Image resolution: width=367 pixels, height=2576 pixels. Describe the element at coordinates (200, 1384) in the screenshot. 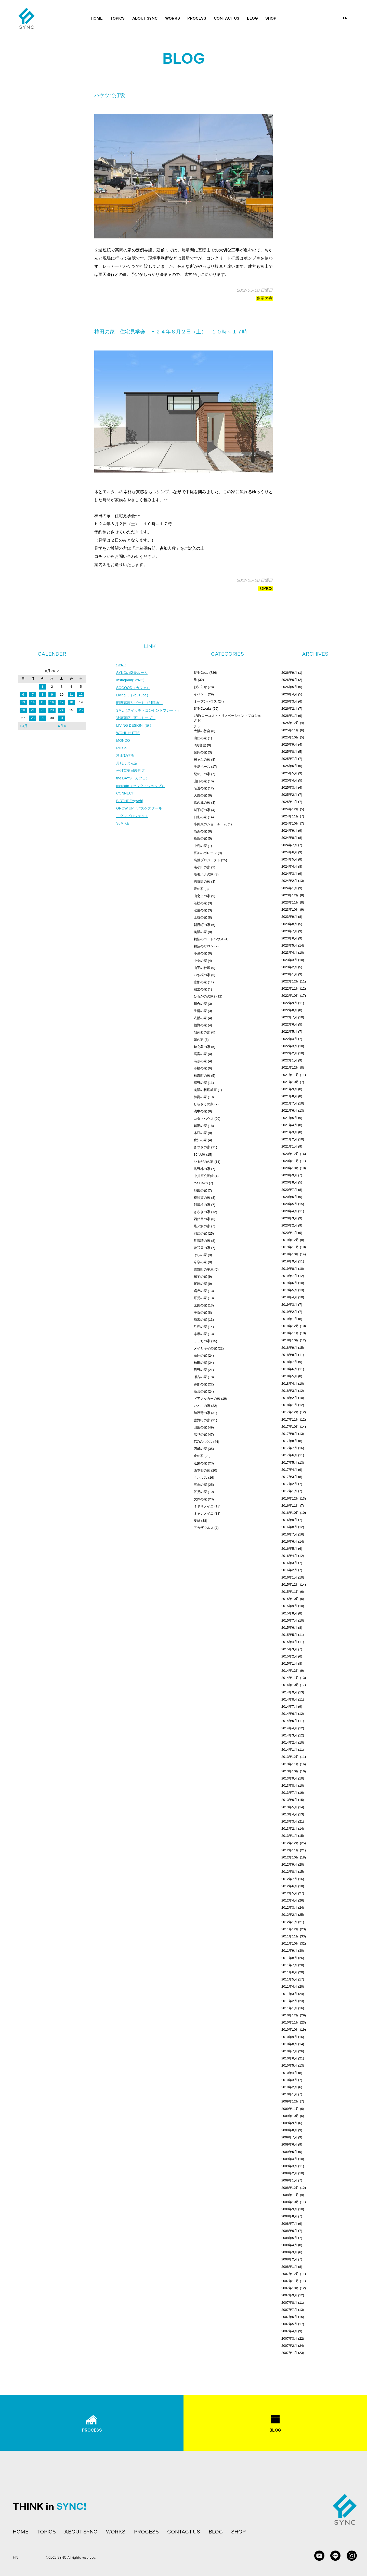

I see `跡部の家` at that location.